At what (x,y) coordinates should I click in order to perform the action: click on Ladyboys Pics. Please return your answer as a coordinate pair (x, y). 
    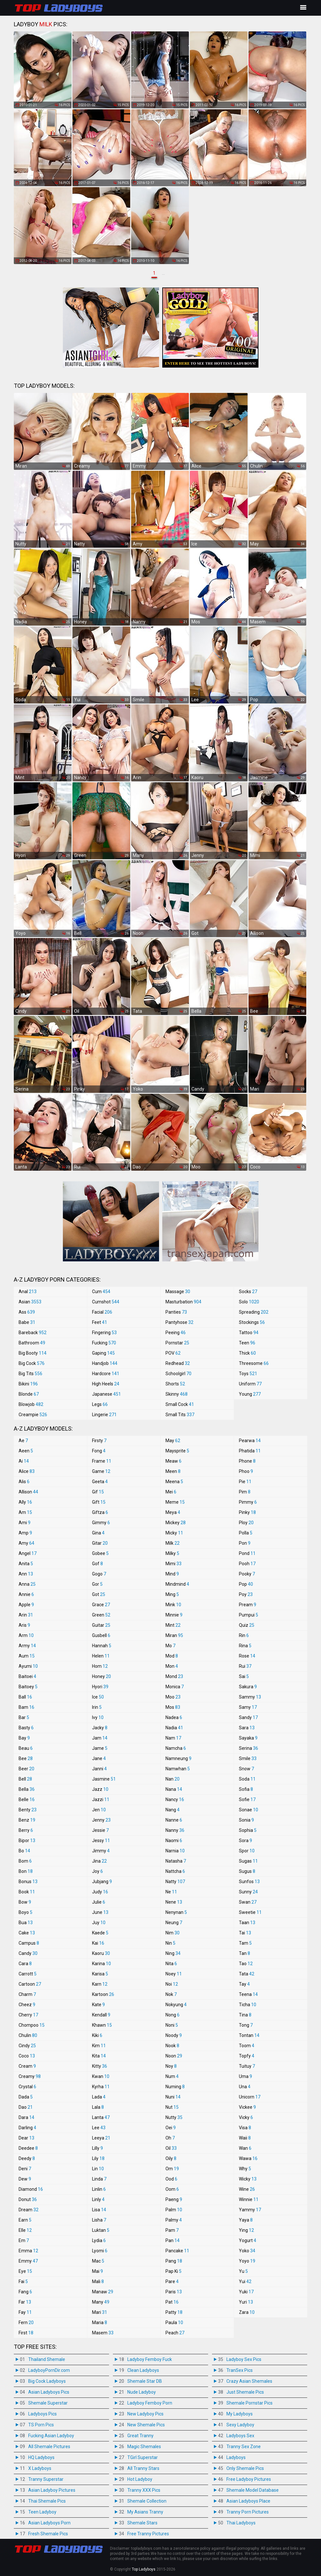
    Looking at the image, I should click on (42, 2413).